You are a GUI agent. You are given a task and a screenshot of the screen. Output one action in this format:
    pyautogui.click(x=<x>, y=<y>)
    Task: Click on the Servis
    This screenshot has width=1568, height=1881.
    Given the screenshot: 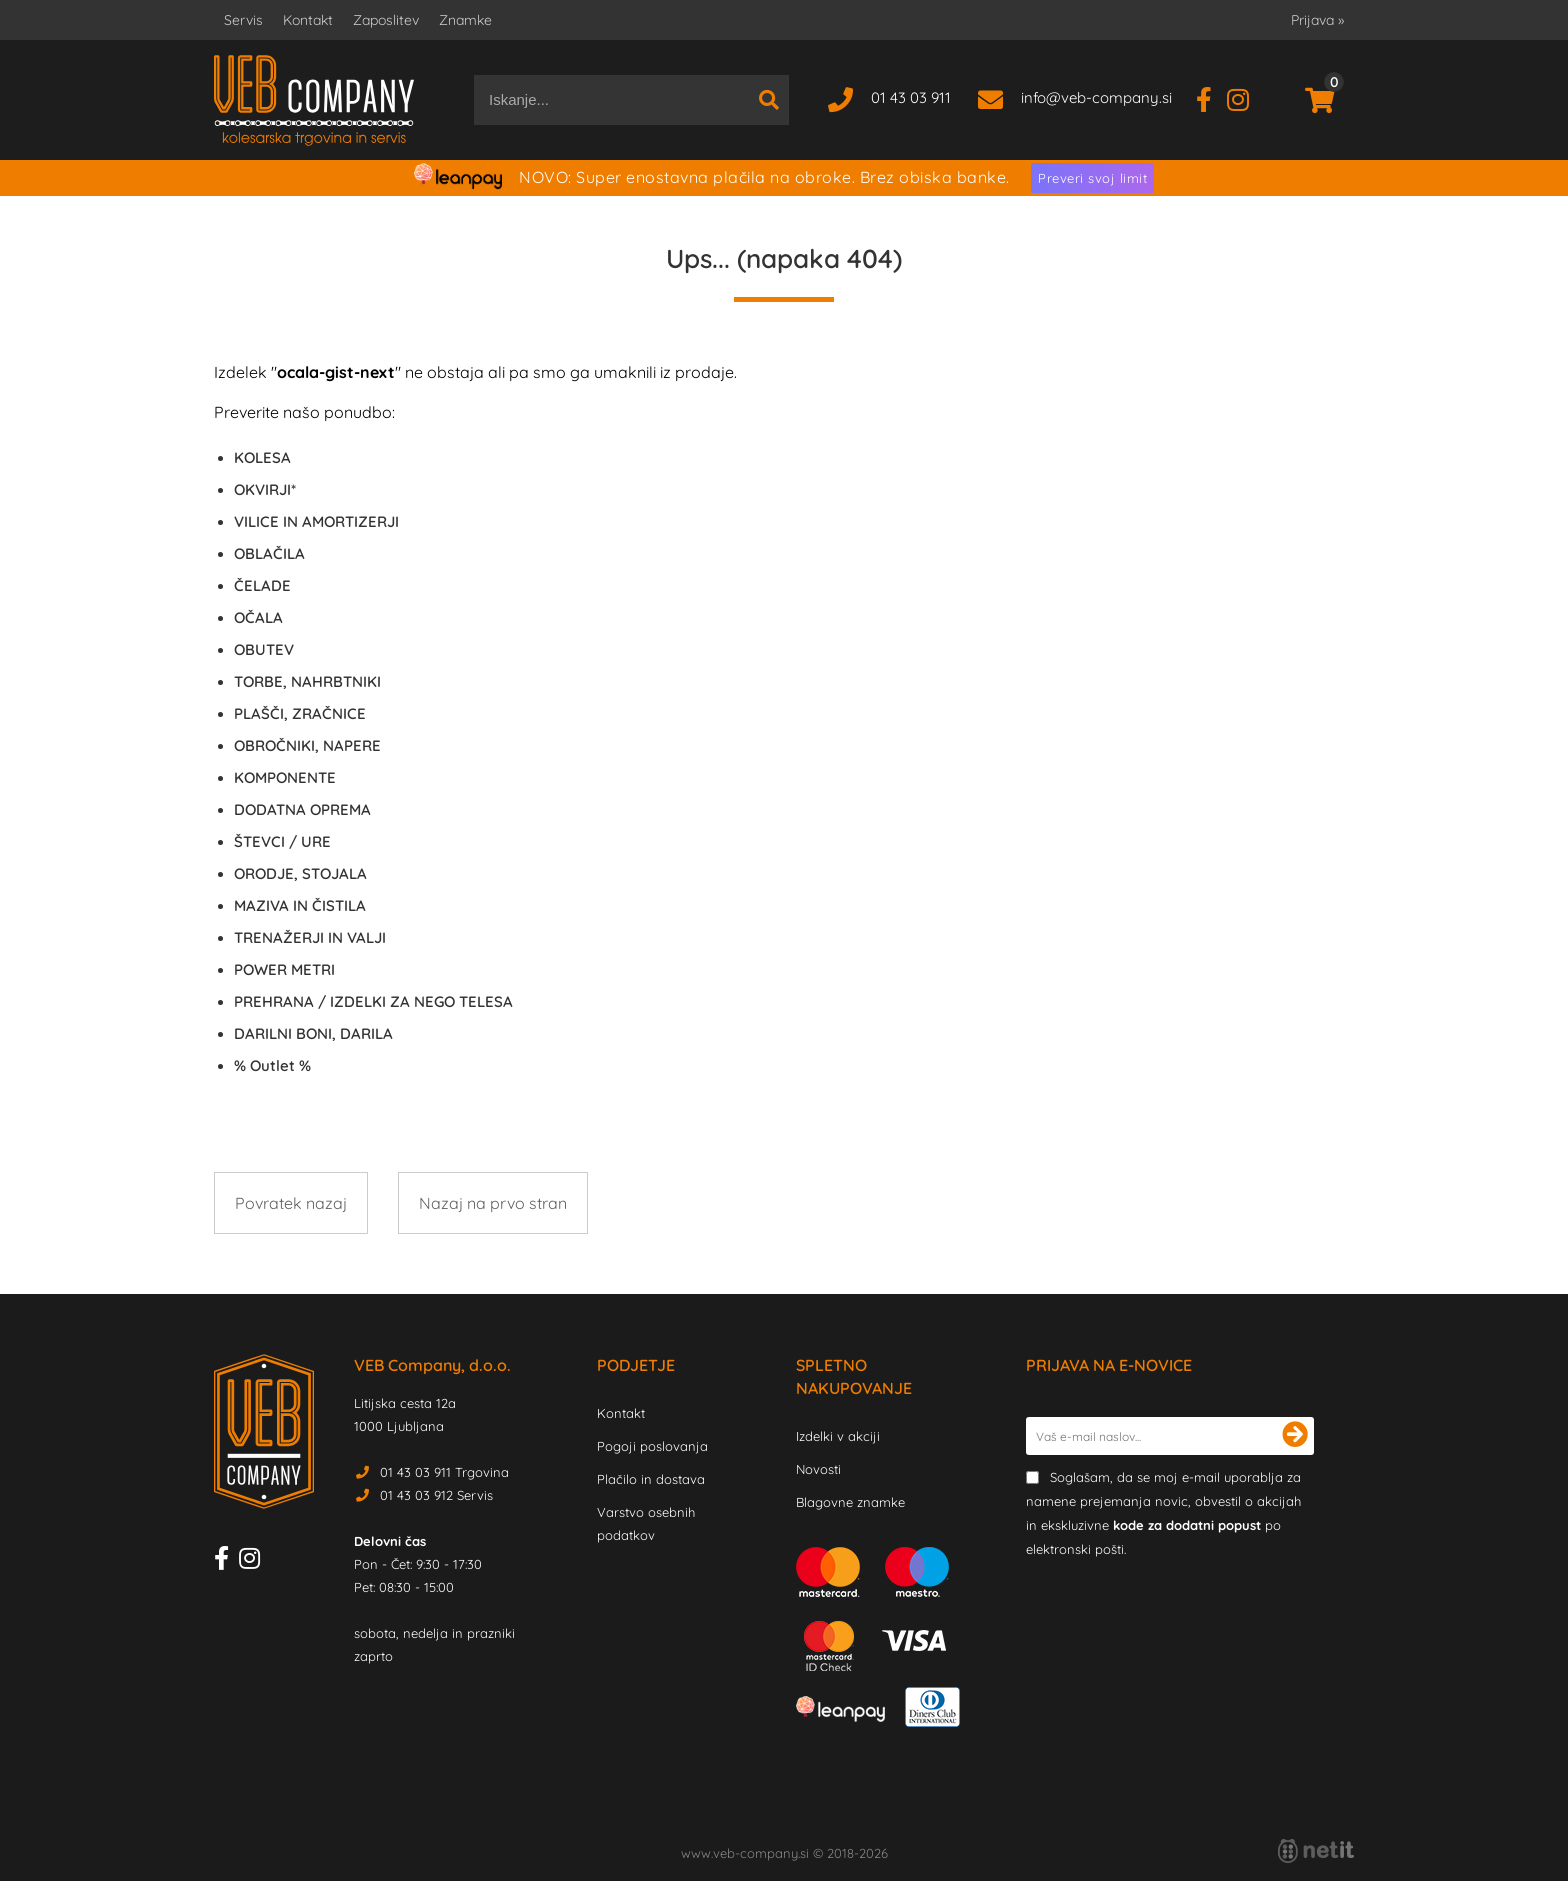 What is the action you would take?
    pyautogui.click(x=243, y=20)
    